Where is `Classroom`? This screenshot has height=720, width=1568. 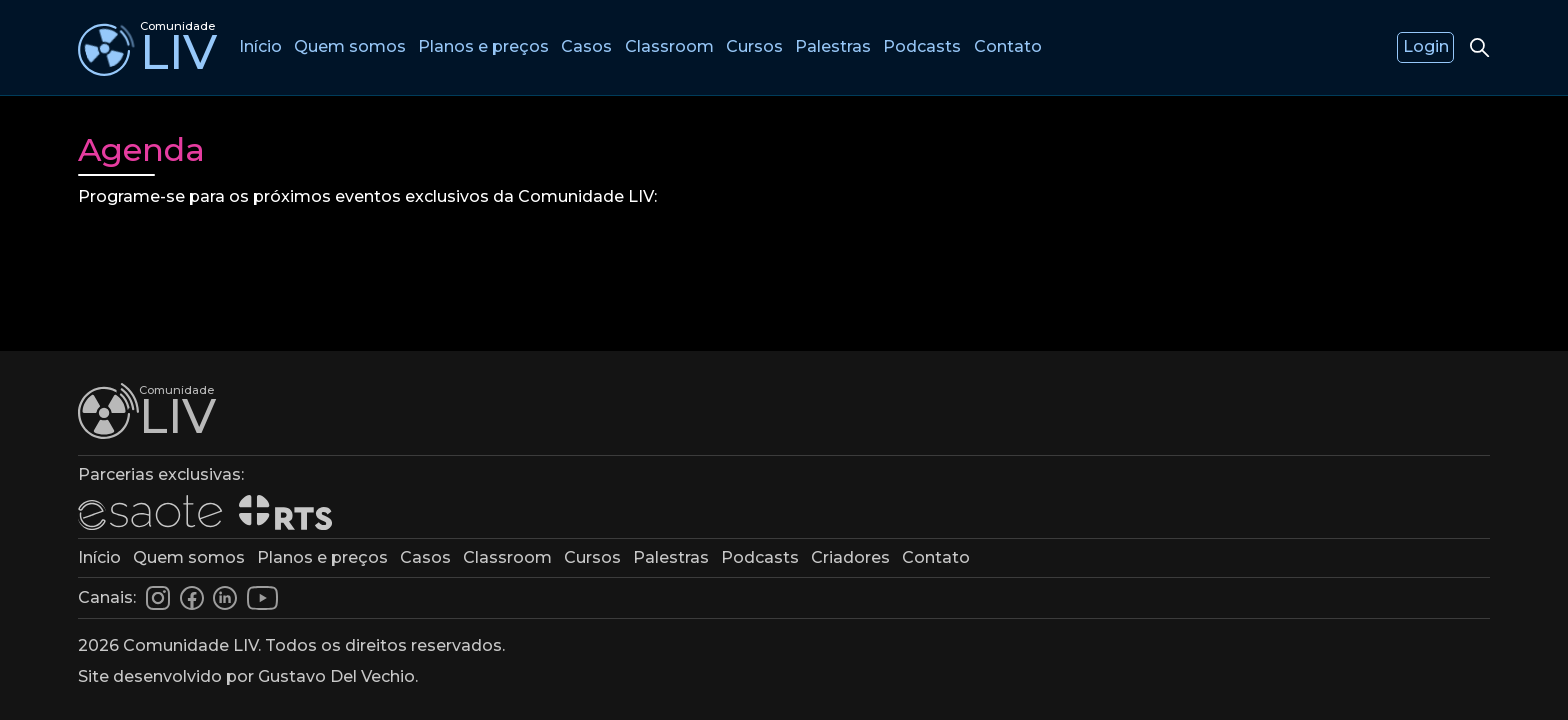 Classroom is located at coordinates (671, 46).